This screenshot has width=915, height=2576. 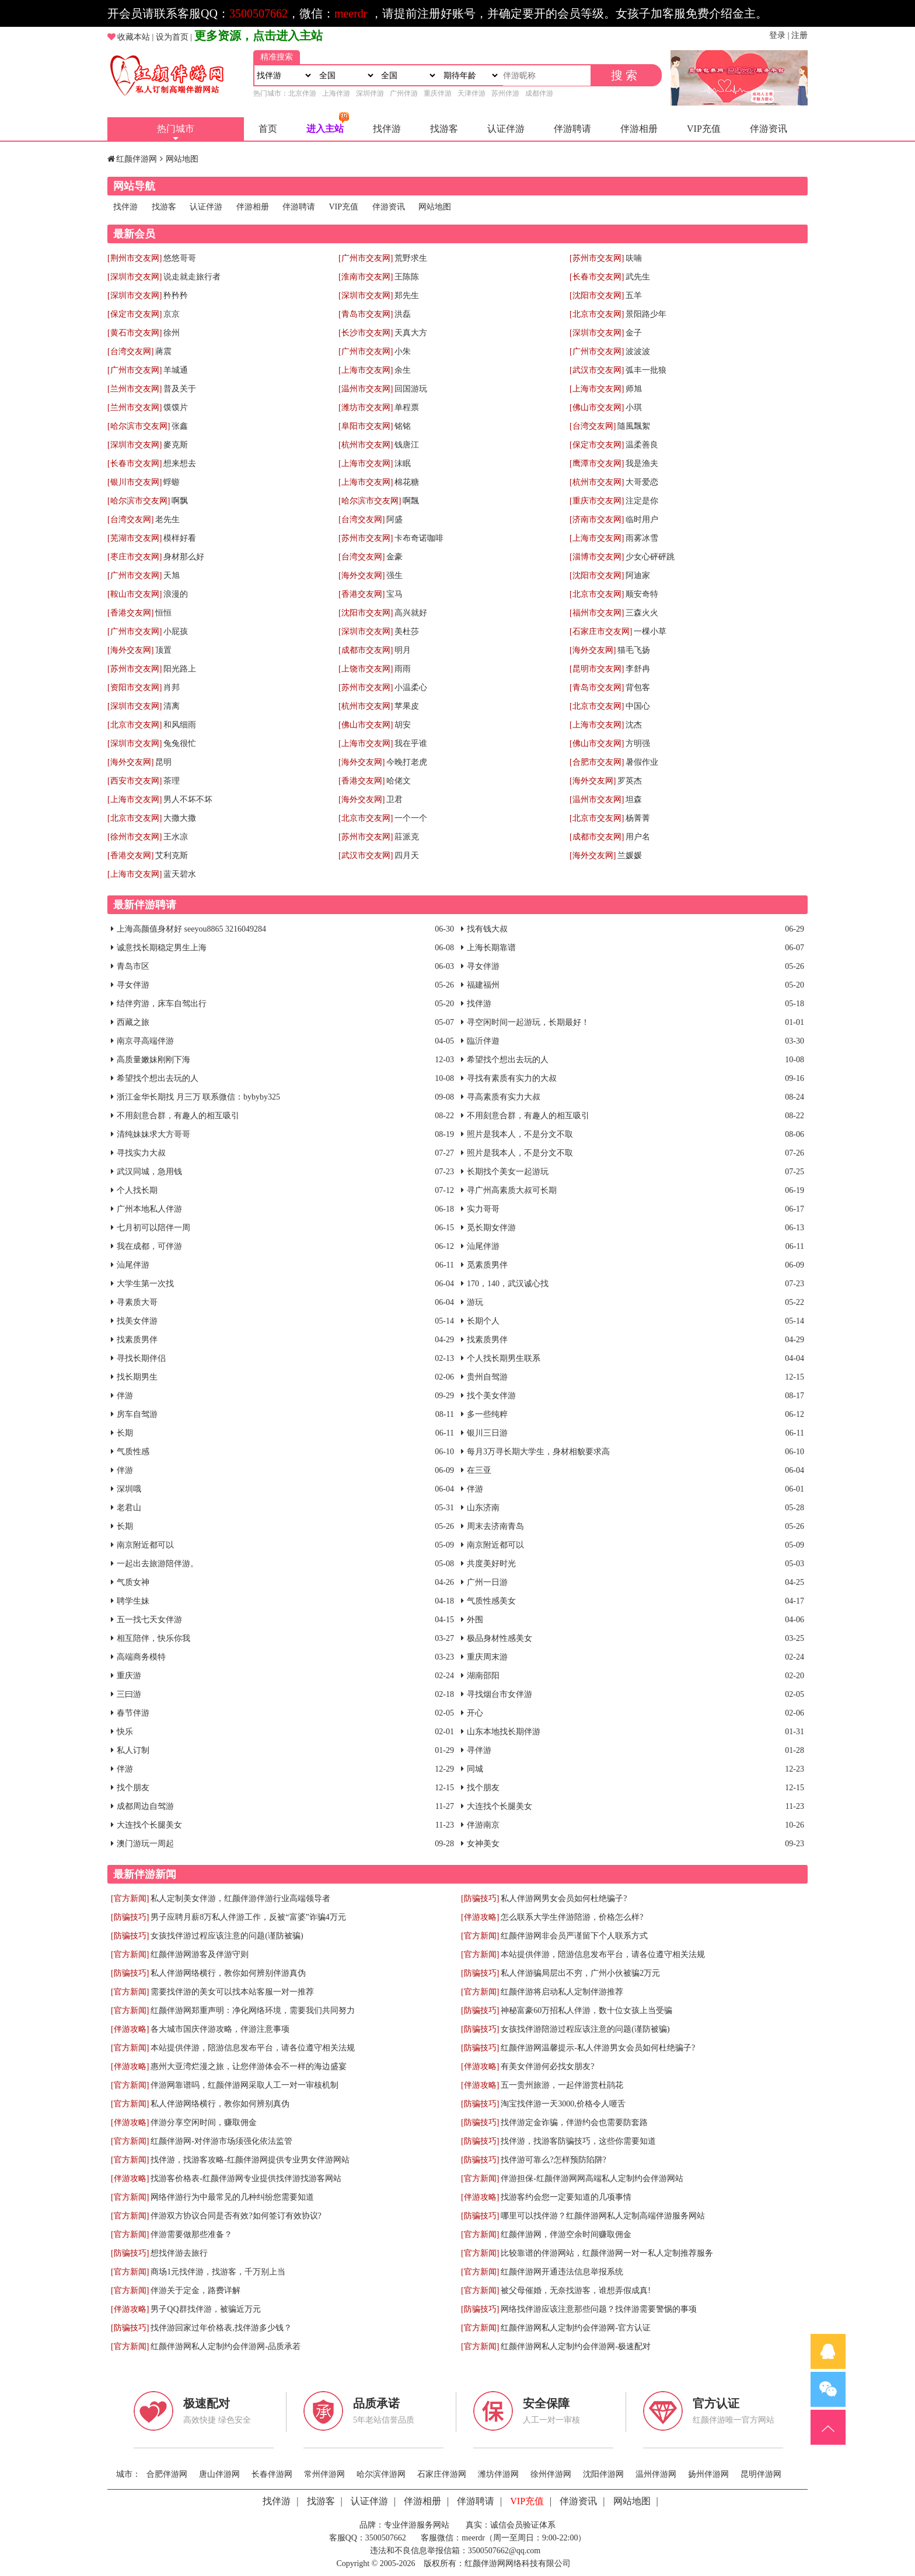 What do you see at coordinates (191, 2234) in the screenshot?
I see `伴游需要做那些准备？` at bounding box center [191, 2234].